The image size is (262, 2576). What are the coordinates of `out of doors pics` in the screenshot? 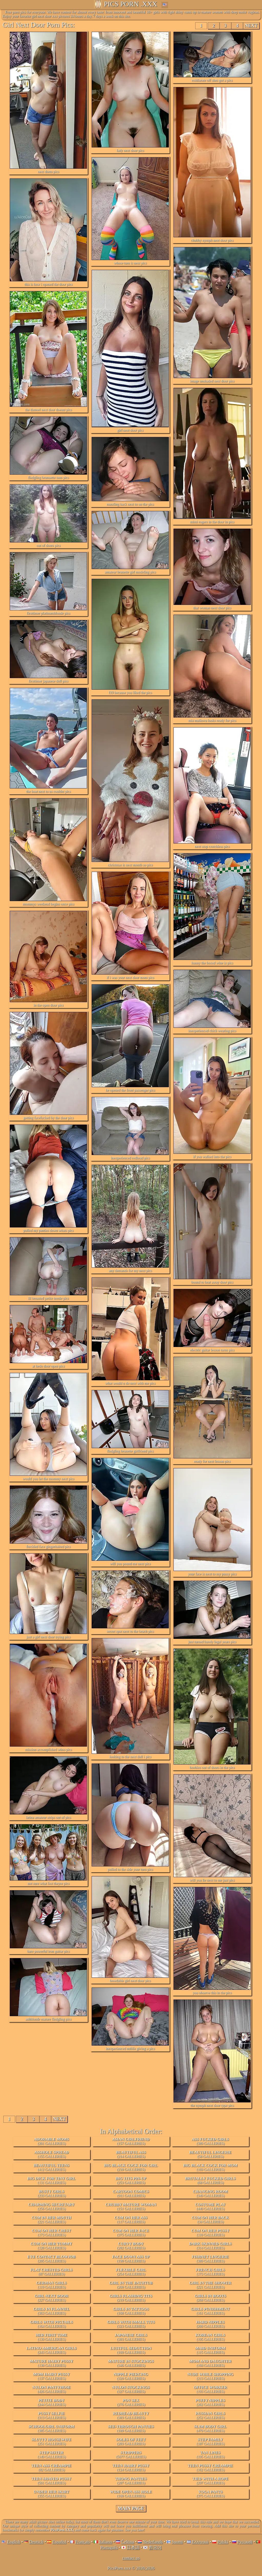 It's located at (48, 543).